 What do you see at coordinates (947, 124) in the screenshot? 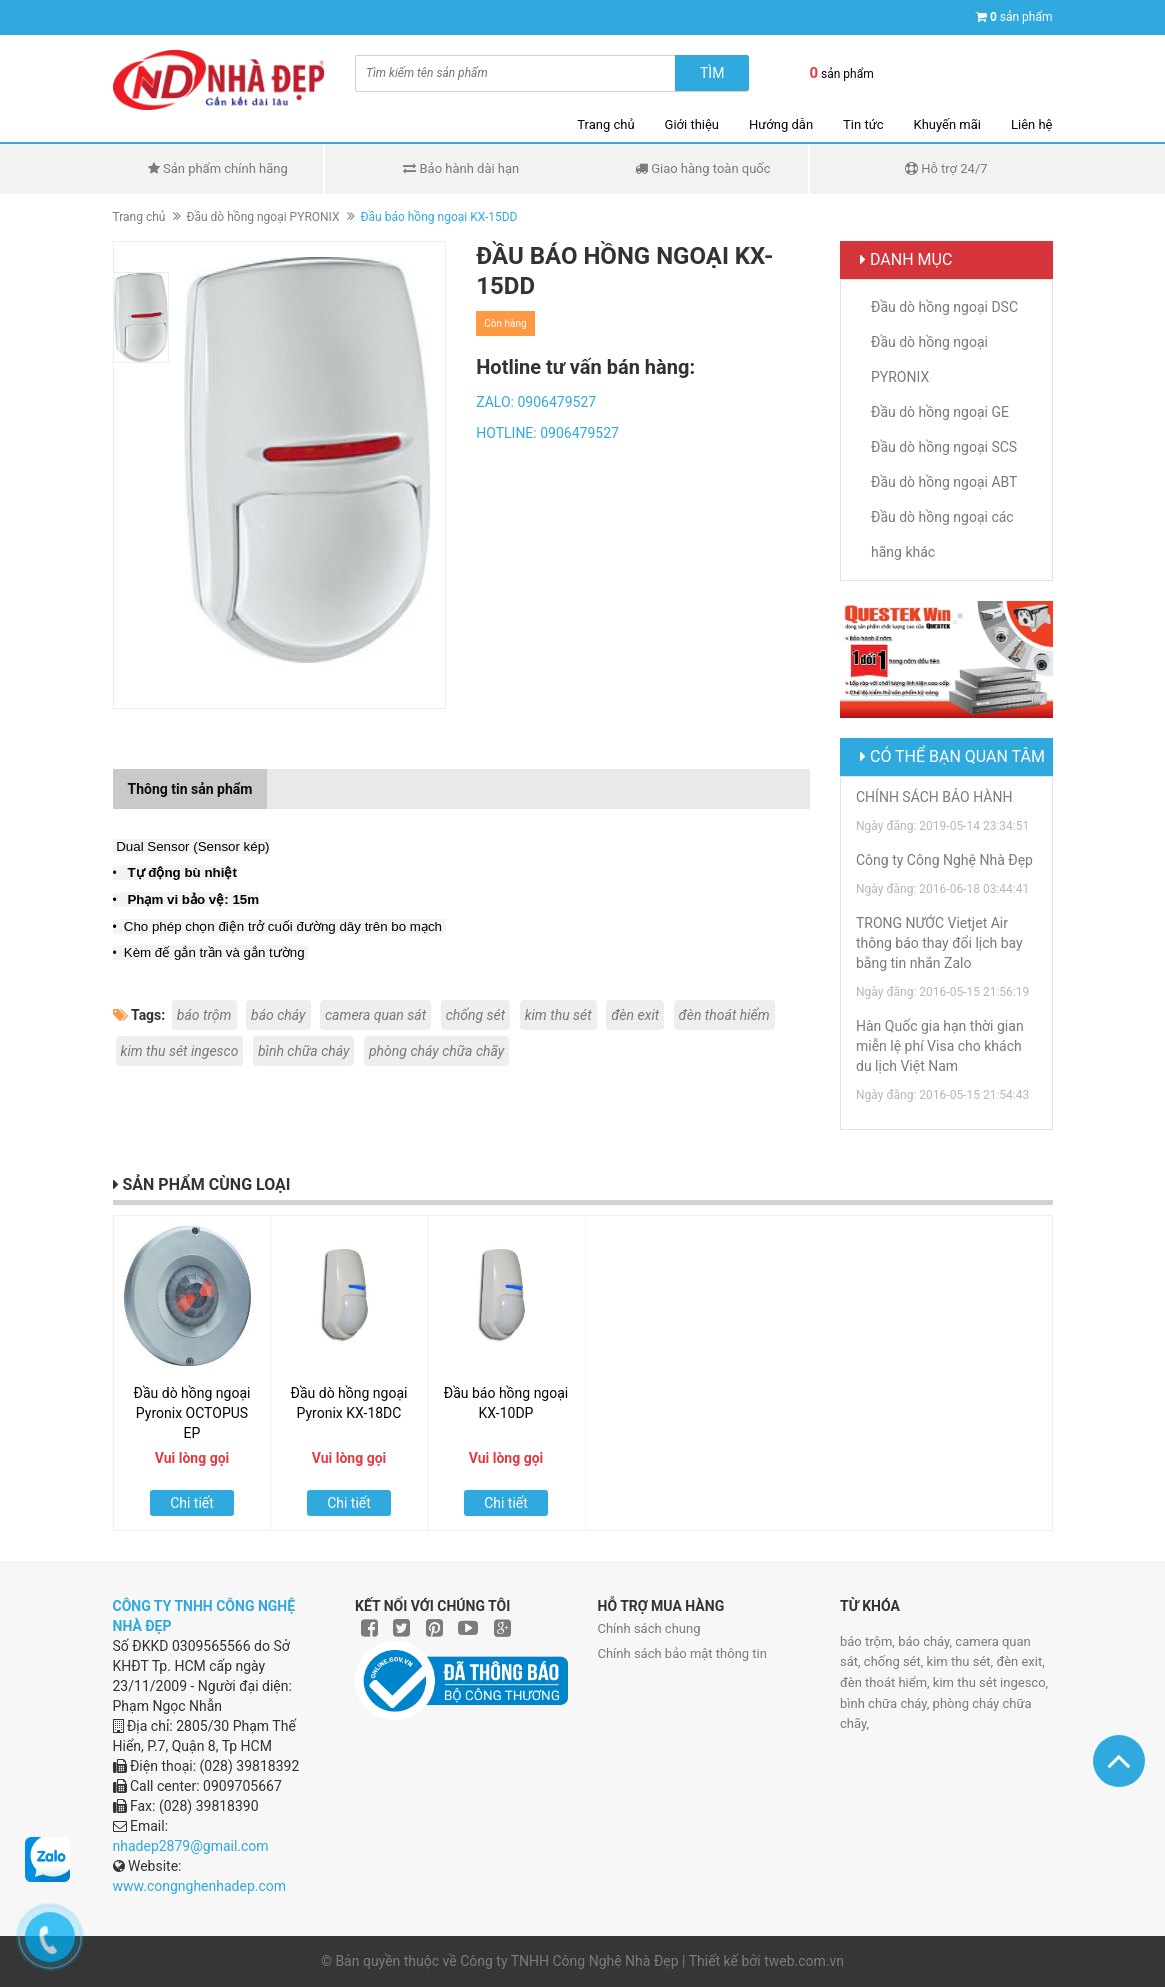
I see `Khuyến mãi` at bounding box center [947, 124].